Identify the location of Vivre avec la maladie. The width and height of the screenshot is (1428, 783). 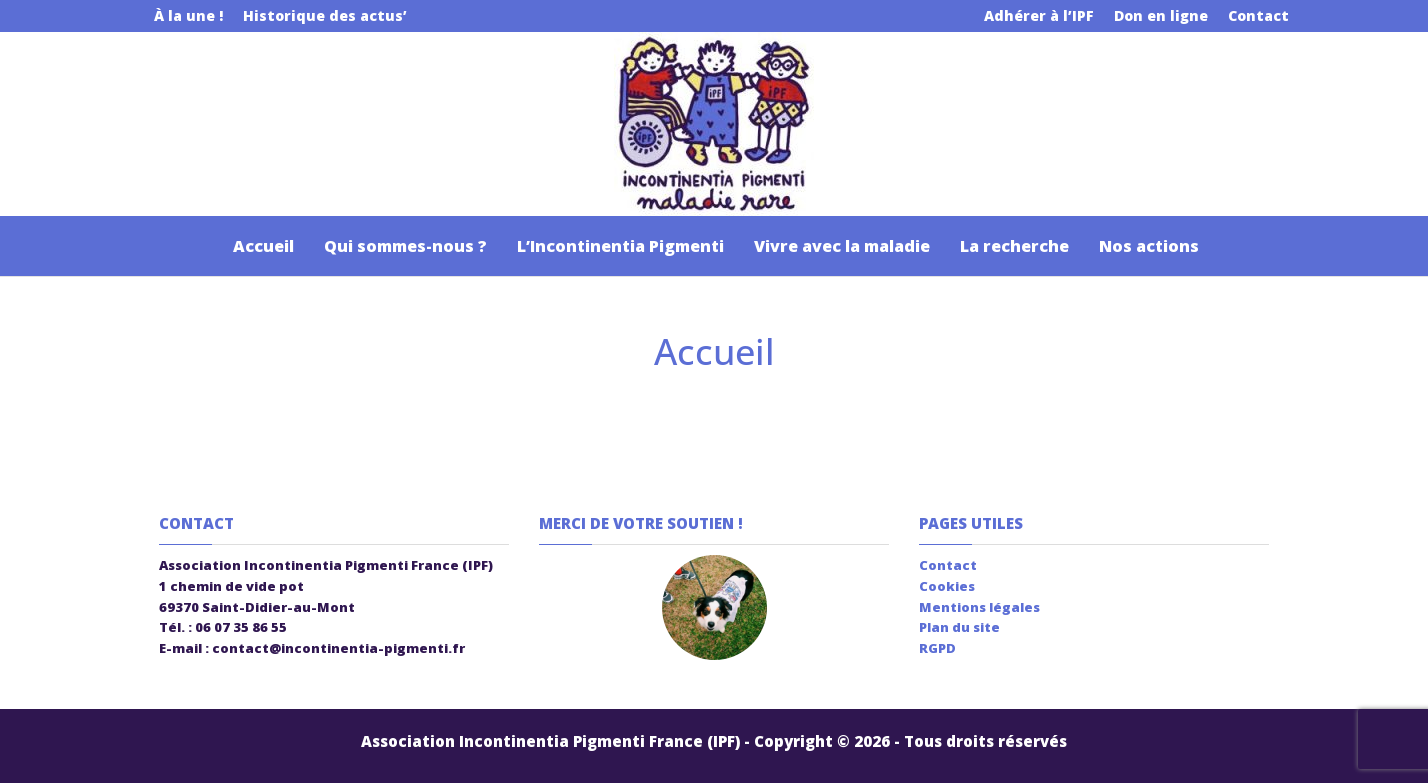
(842, 246).